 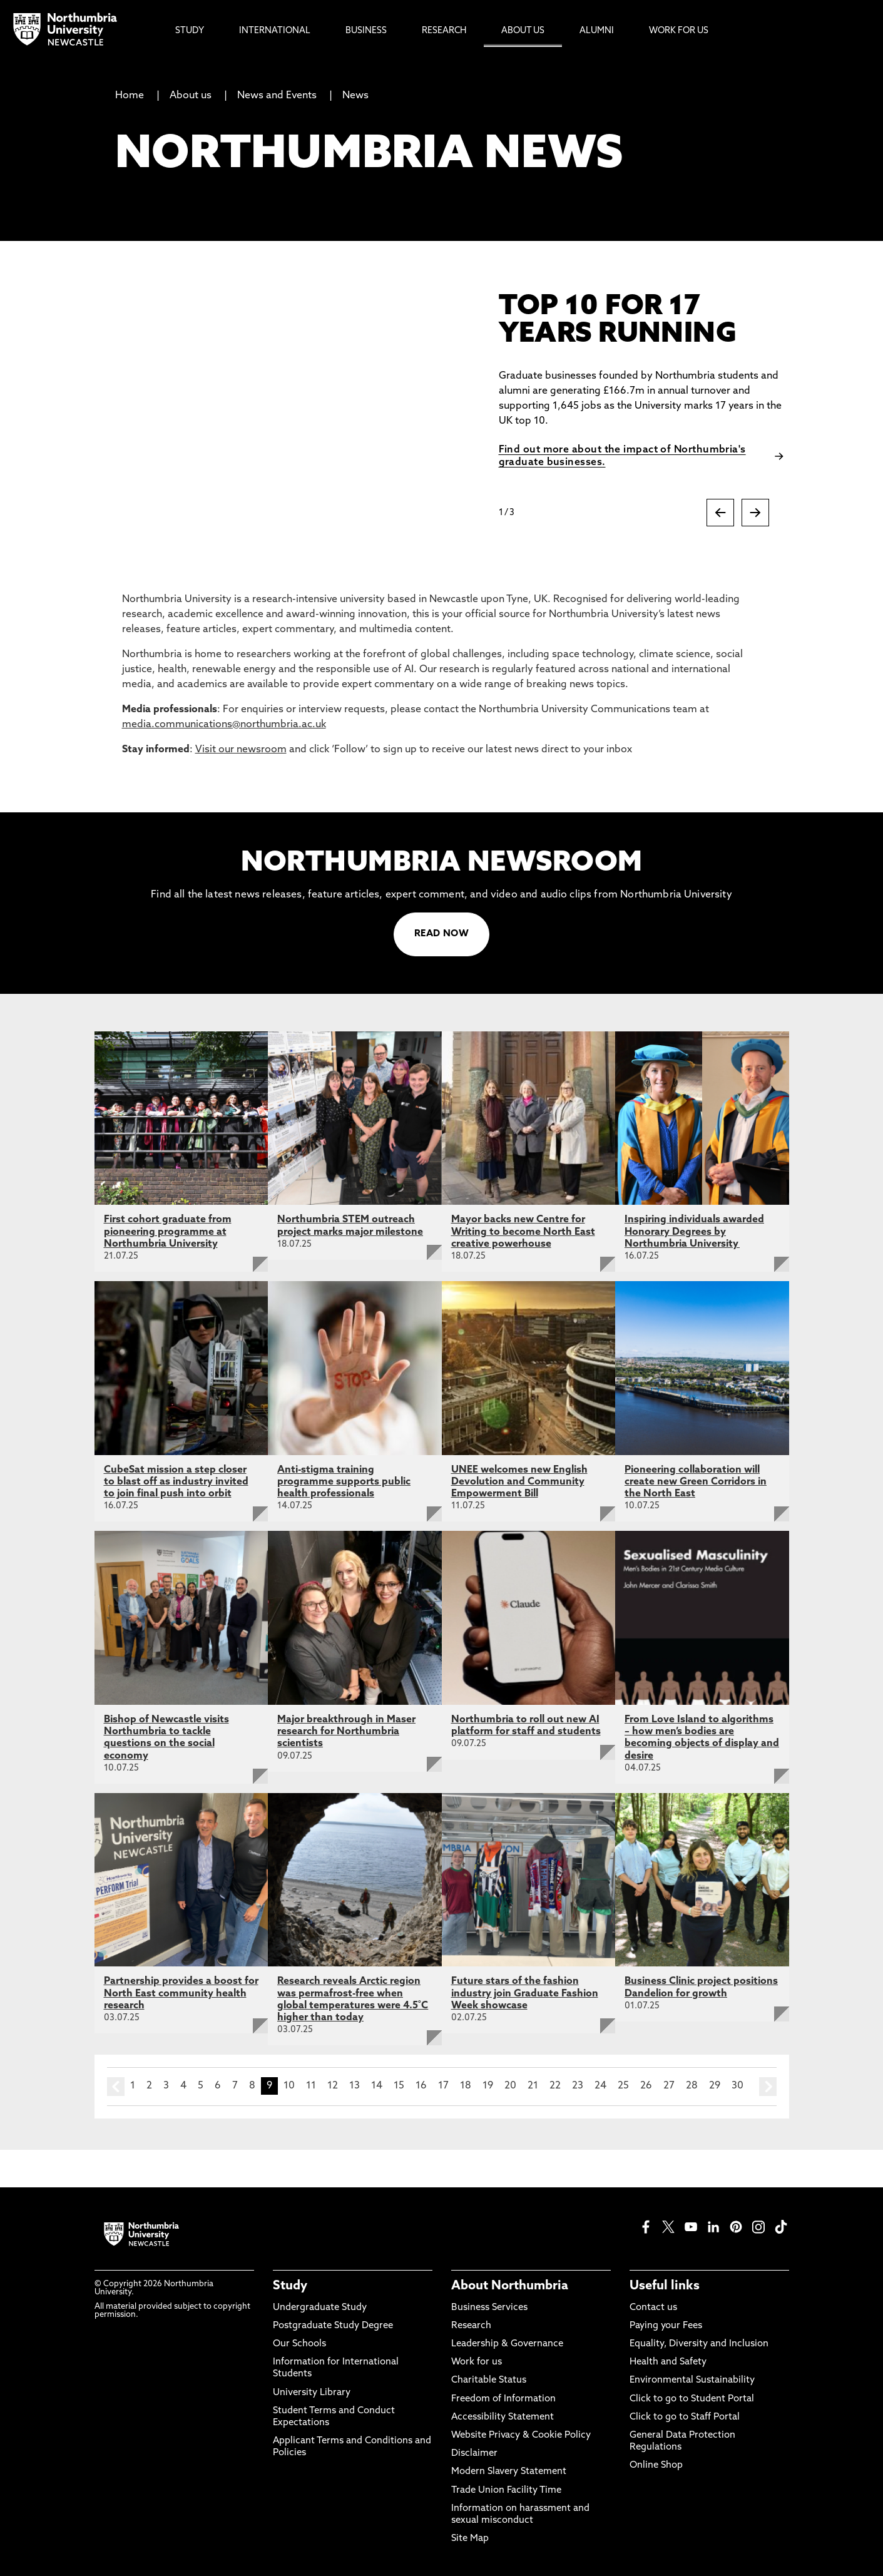 I want to click on Future stars of the fashion industry join Graduate Fashion Week showcase, so click(x=524, y=1993).